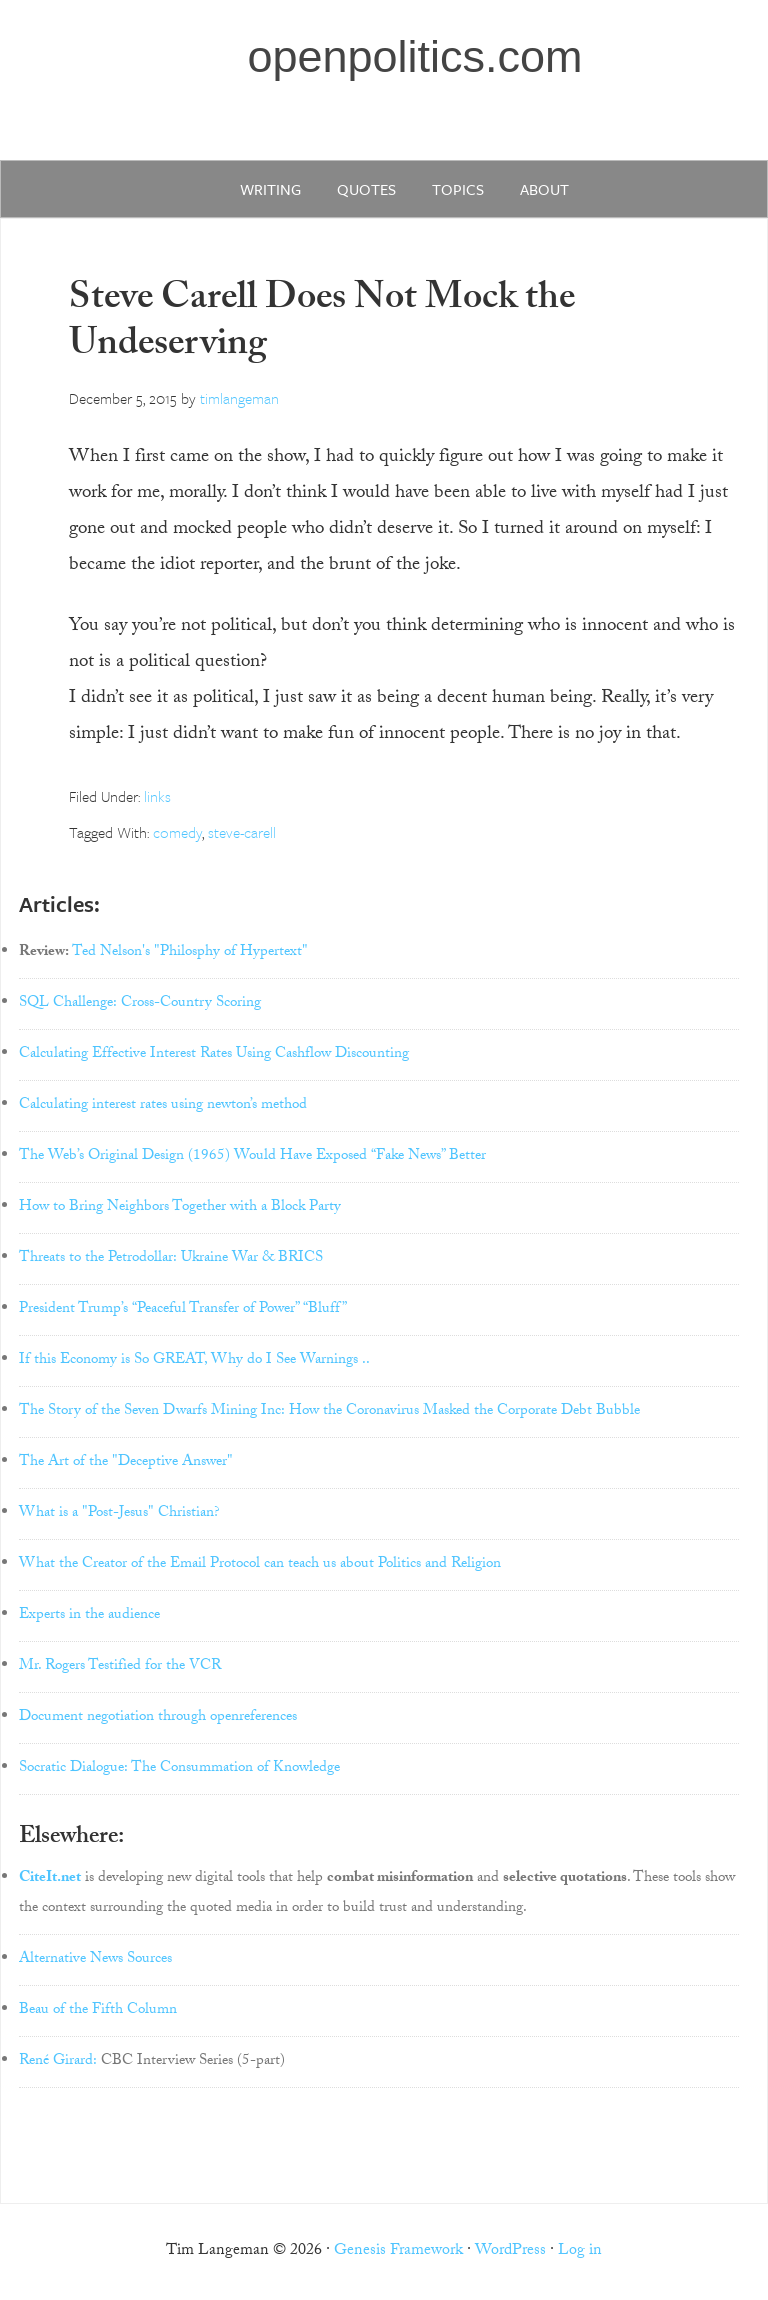 This screenshot has width=768, height=2300. I want to click on The Story of the Seven Dwarfs Mining Inc: How the Coronavirus Masked the Corporate Debt Bubble, so click(329, 1412).